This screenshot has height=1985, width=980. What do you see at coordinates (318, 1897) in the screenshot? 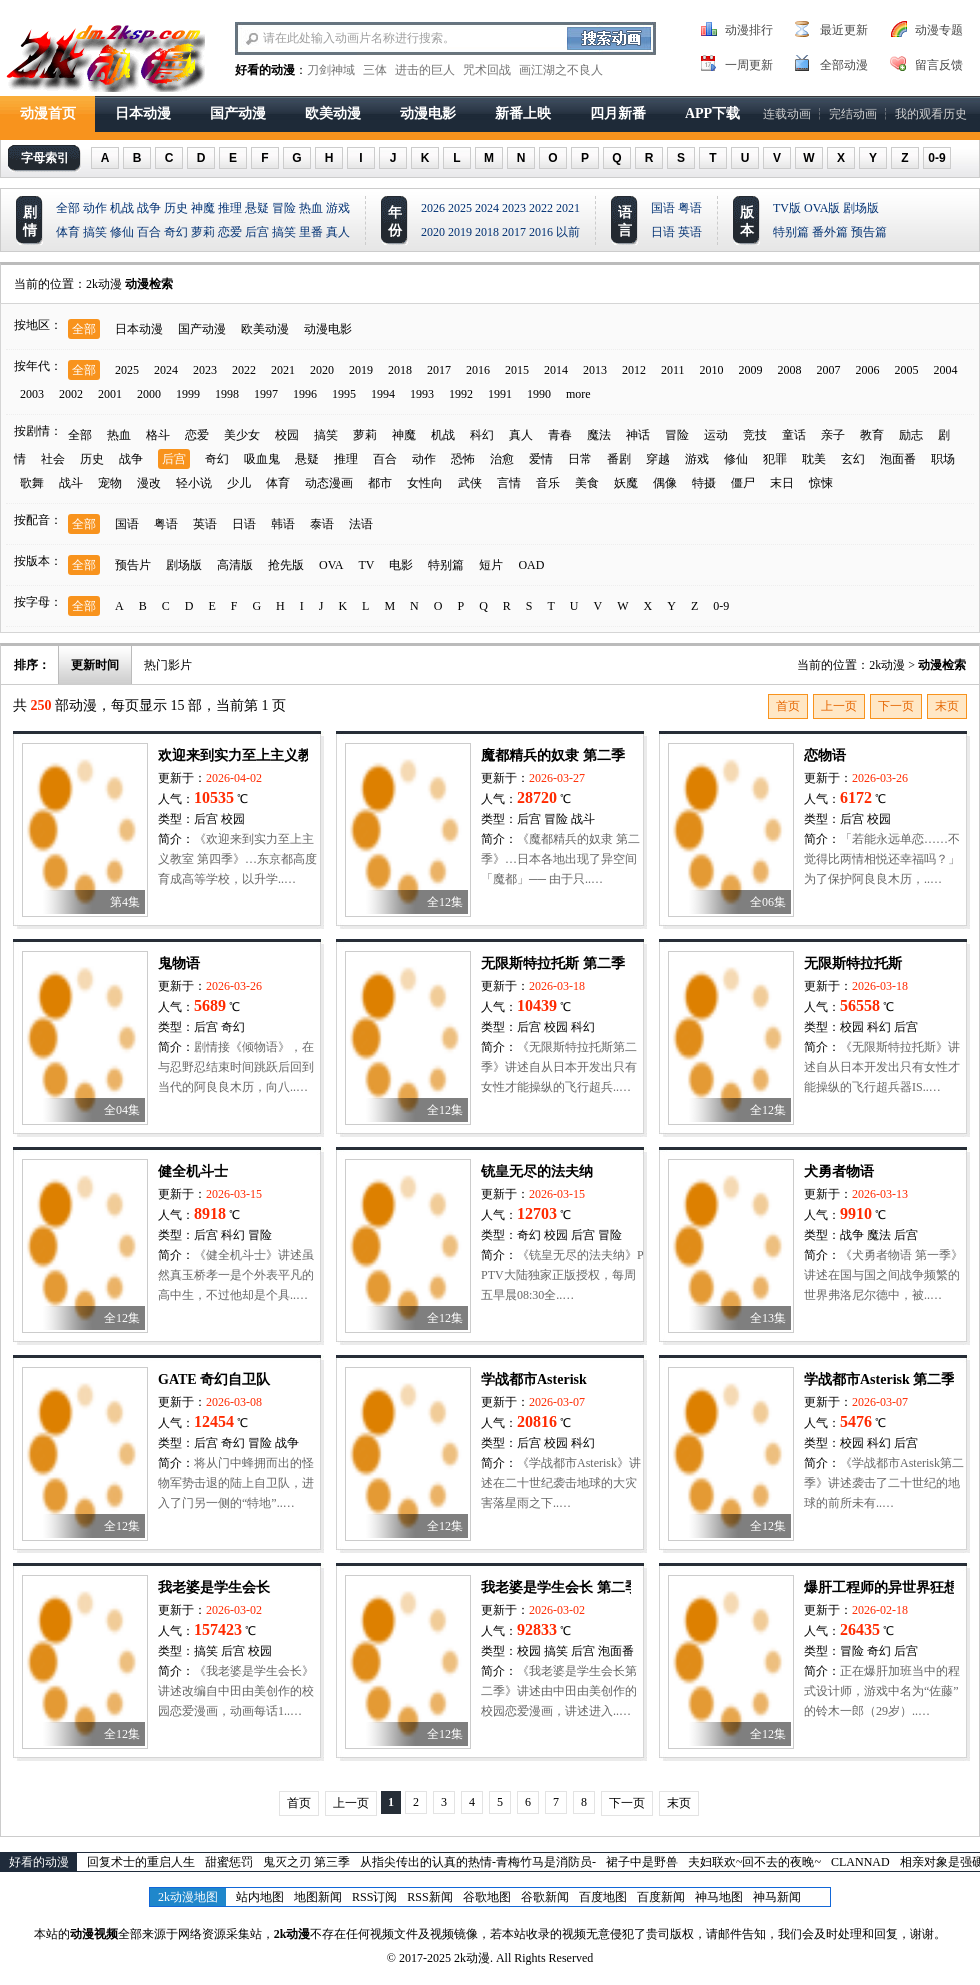
I see `地图新闻` at bounding box center [318, 1897].